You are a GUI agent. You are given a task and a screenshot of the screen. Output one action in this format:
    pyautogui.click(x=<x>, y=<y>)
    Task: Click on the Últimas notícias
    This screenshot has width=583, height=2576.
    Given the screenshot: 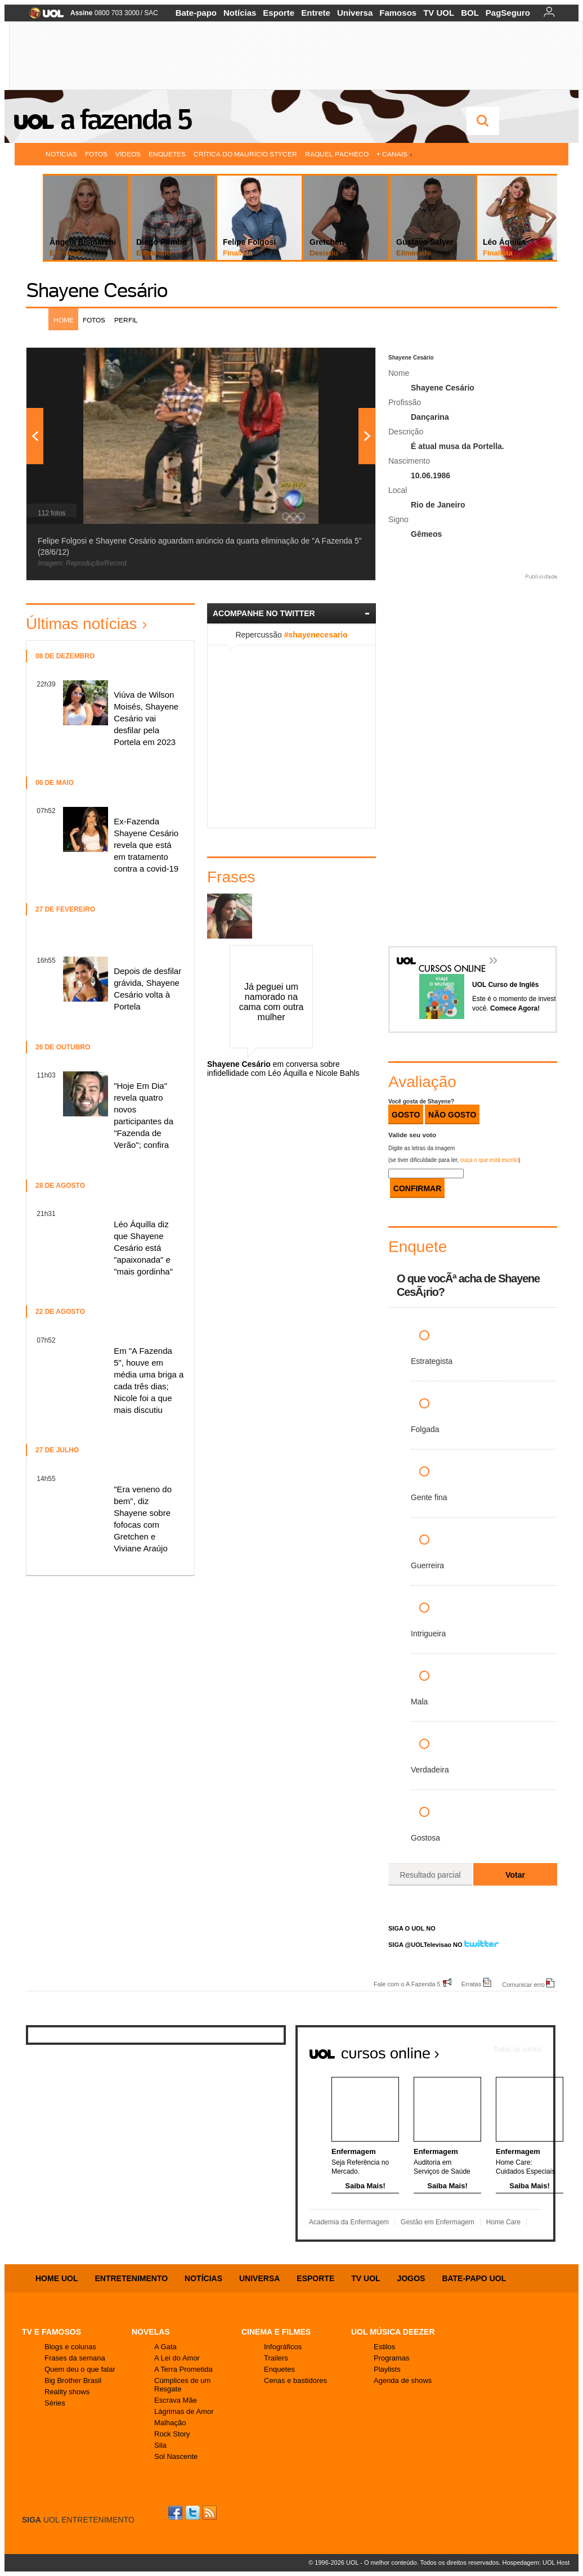 What is the action you would take?
    pyautogui.click(x=81, y=623)
    